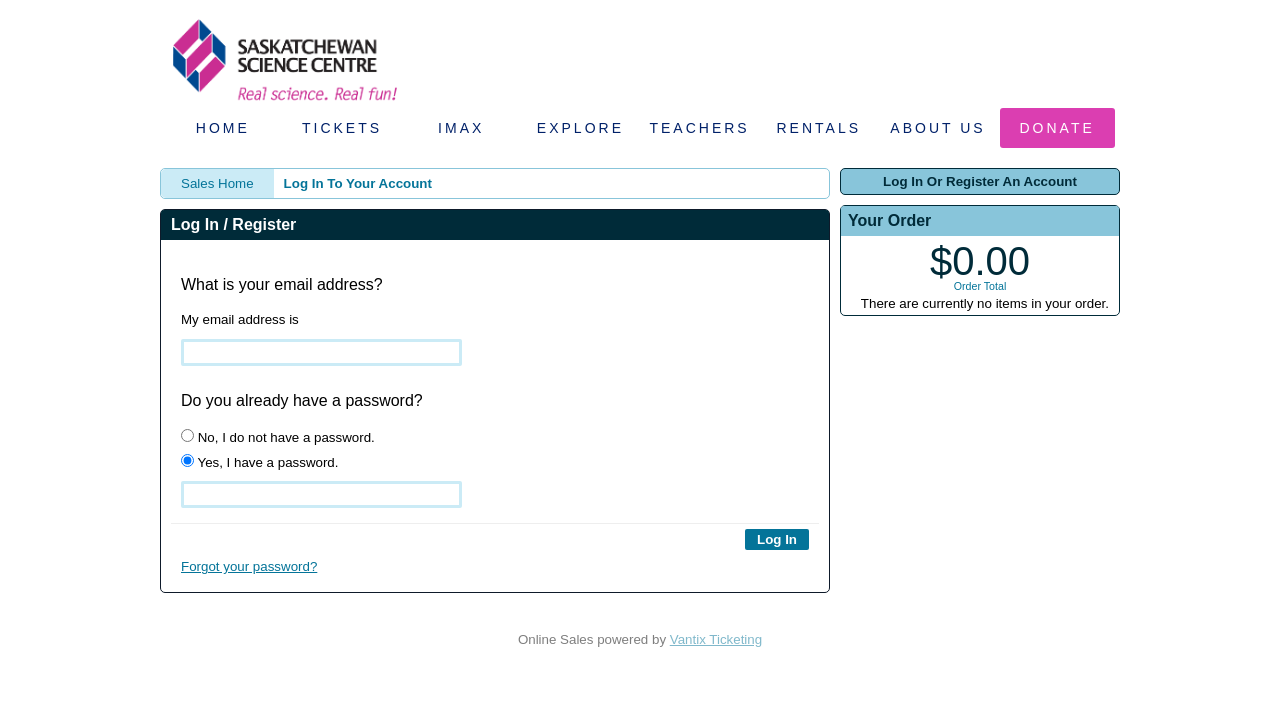 The height and width of the screenshot is (720, 1280). Describe the element at coordinates (217, 183) in the screenshot. I see `Sales Home` at that location.